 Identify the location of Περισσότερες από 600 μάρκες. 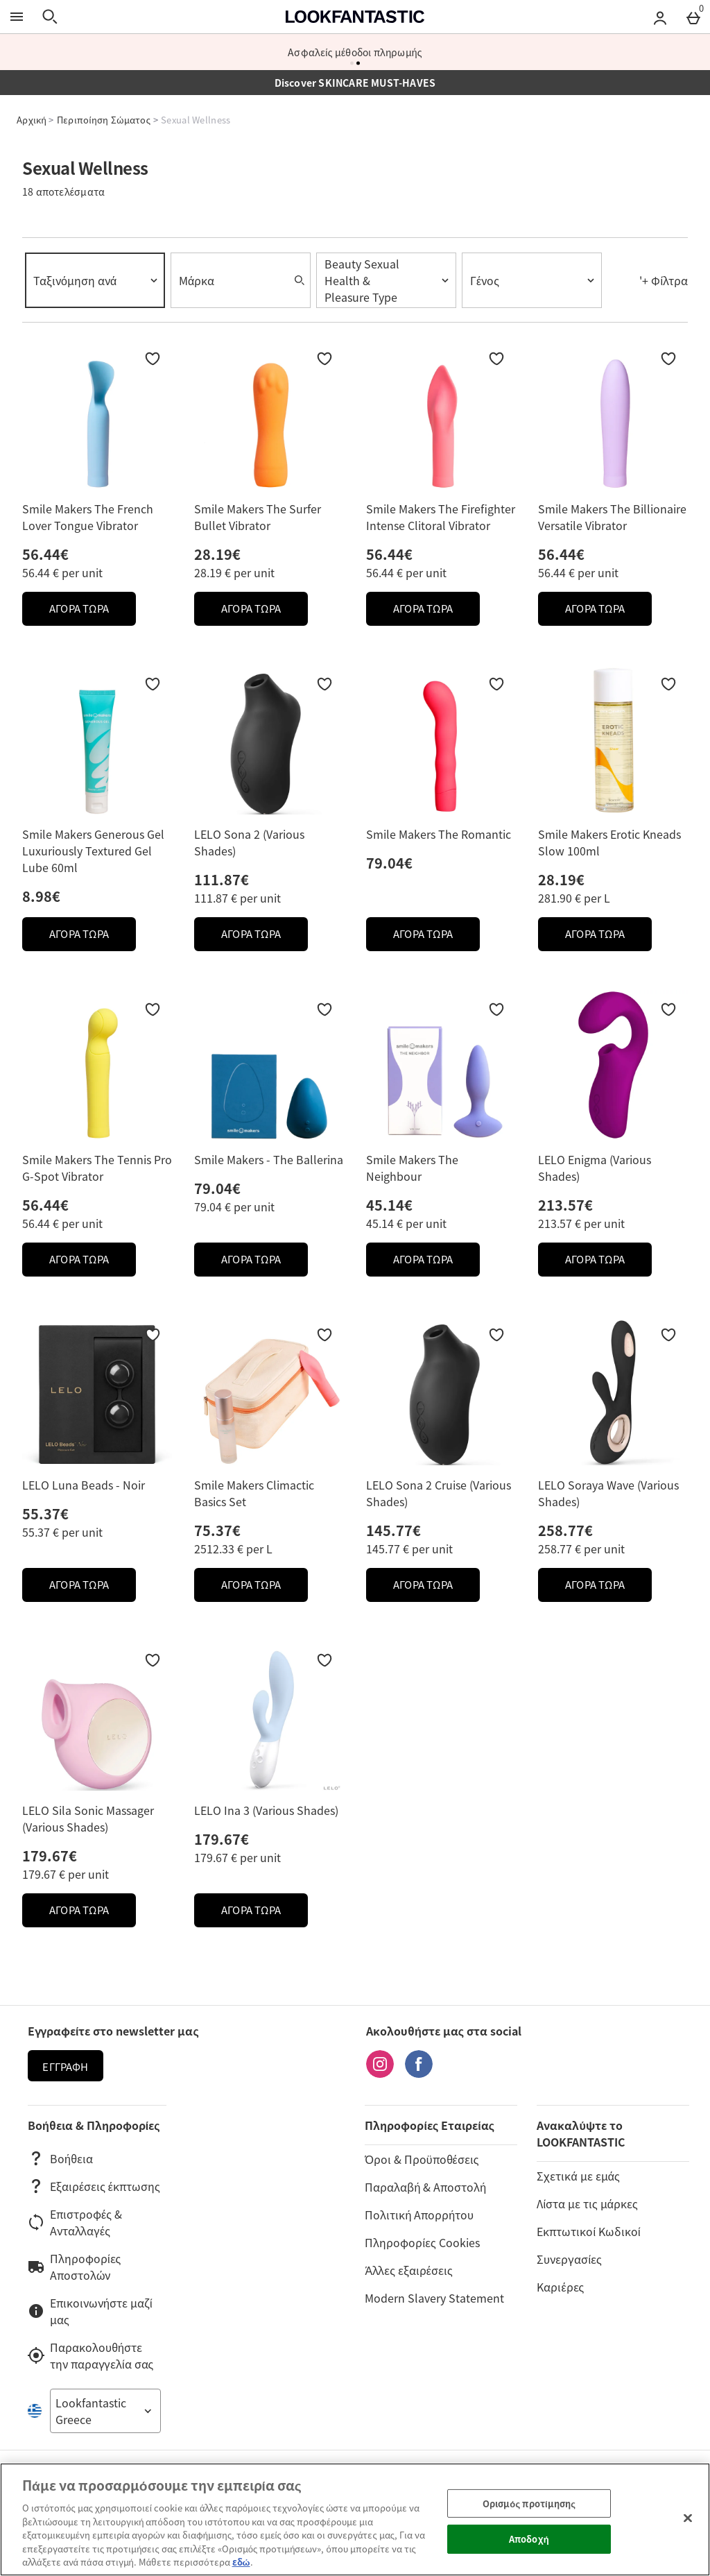
(355, 52).